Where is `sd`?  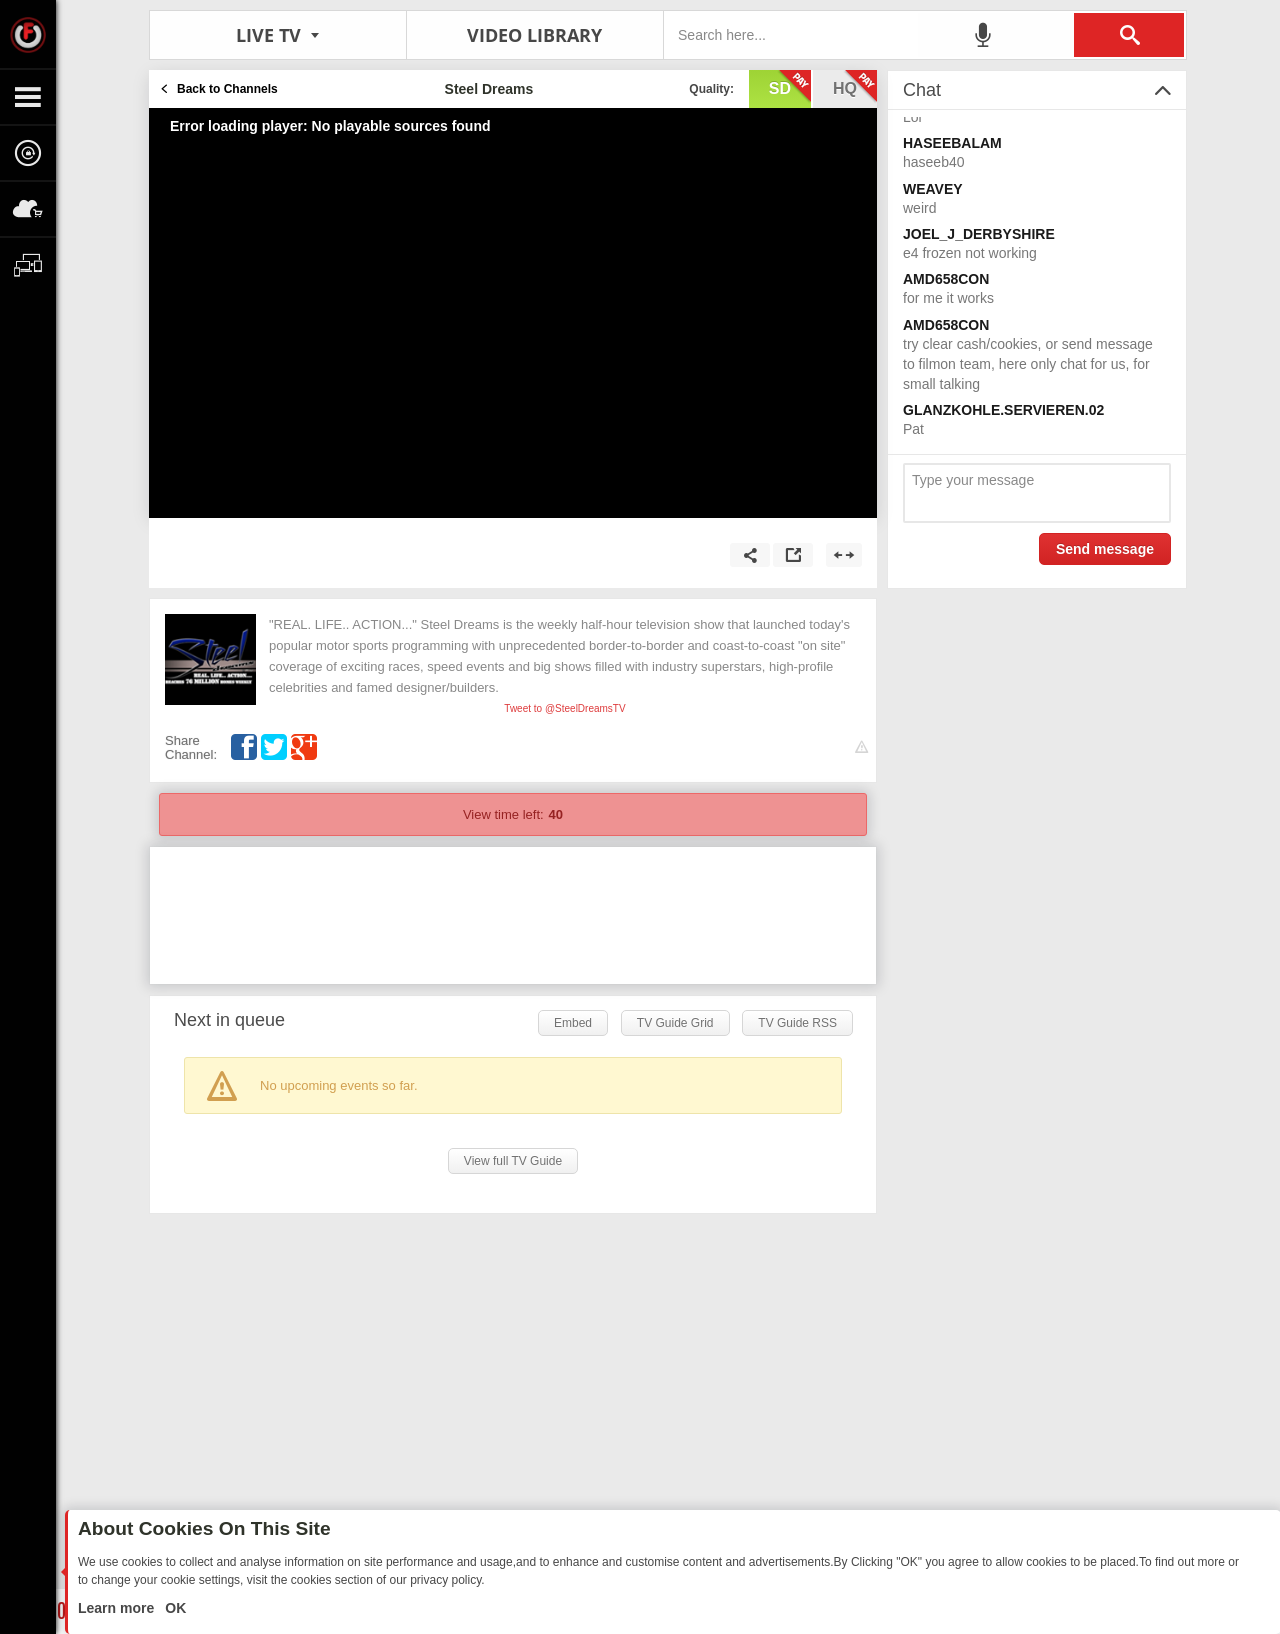
sd is located at coordinates (790, 87).